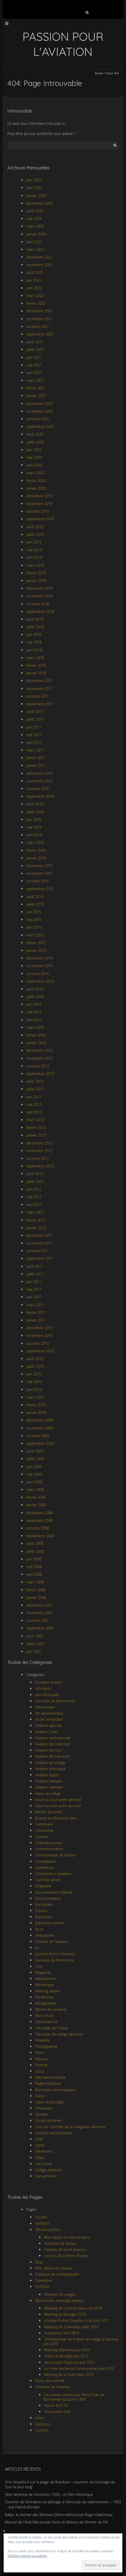 Image resolution: width=126 pixels, height=2576 pixels. What do you see at coordinates (36, 1135) in the screenshot?
I see `janvier 2013` at bounding box center [36, 1135].